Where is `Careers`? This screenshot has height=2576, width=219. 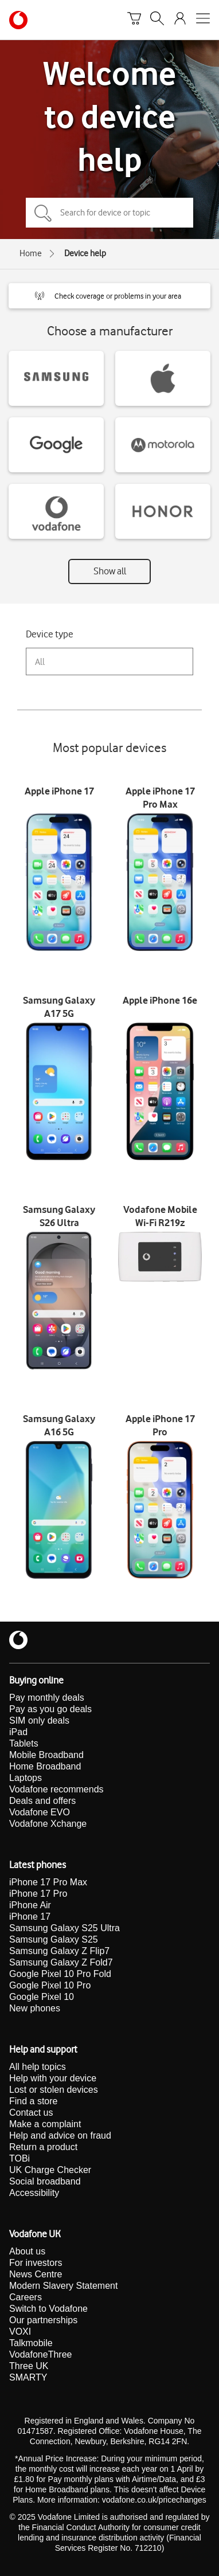 Careers is located at coordinates (25, 2297).